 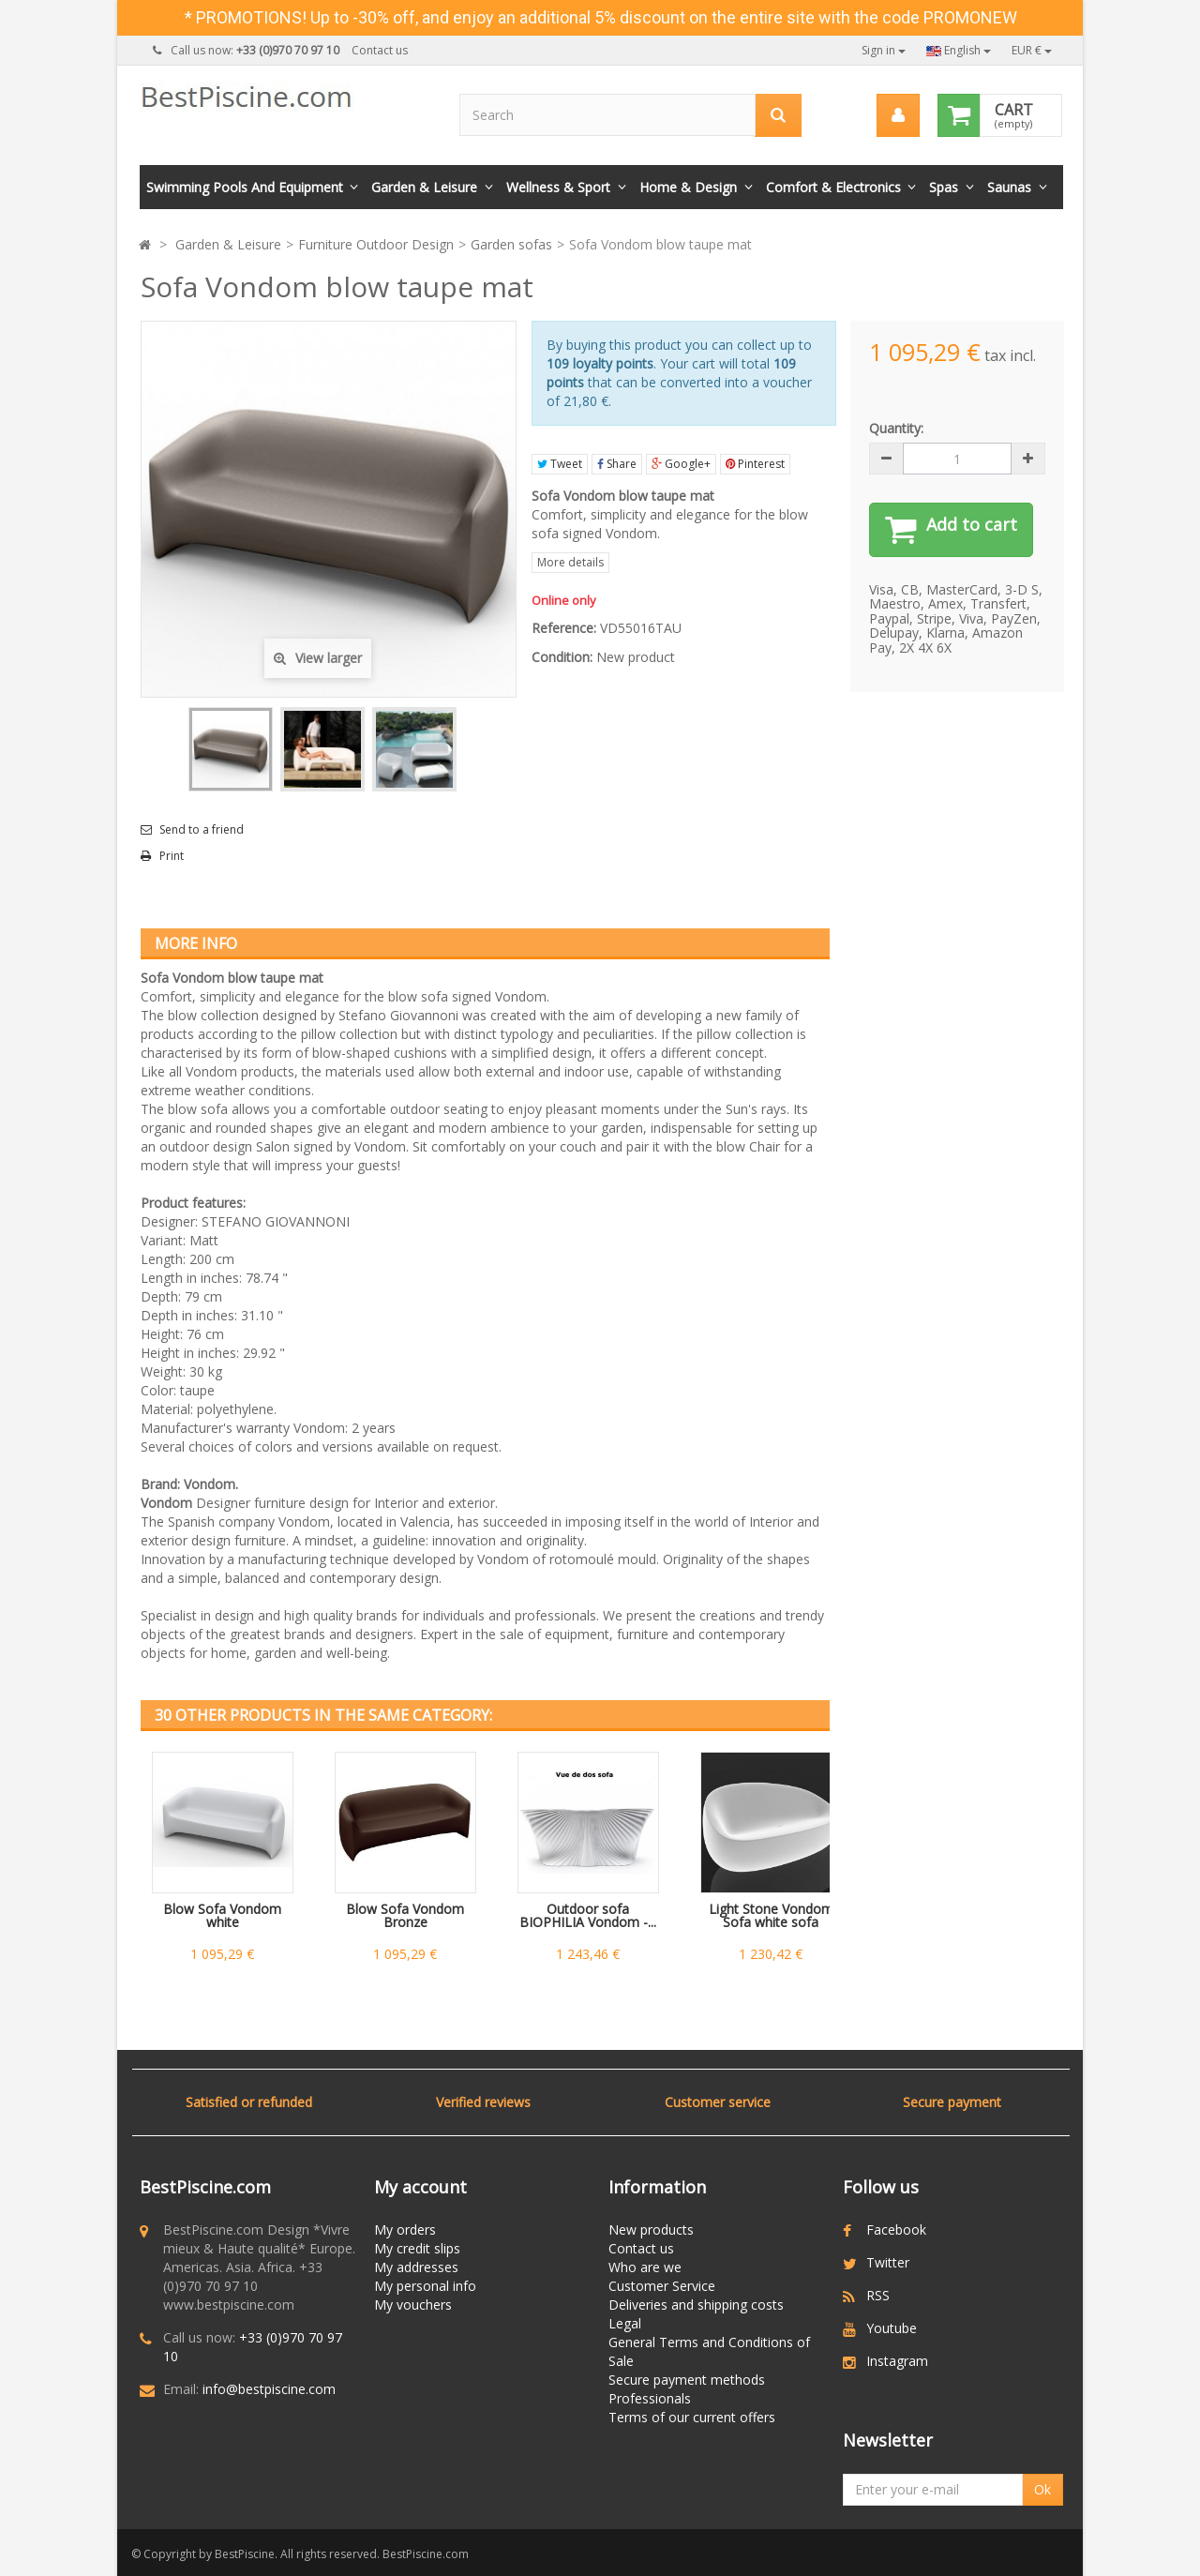 I want to click on Youtube, so click(x=891, y=2328).